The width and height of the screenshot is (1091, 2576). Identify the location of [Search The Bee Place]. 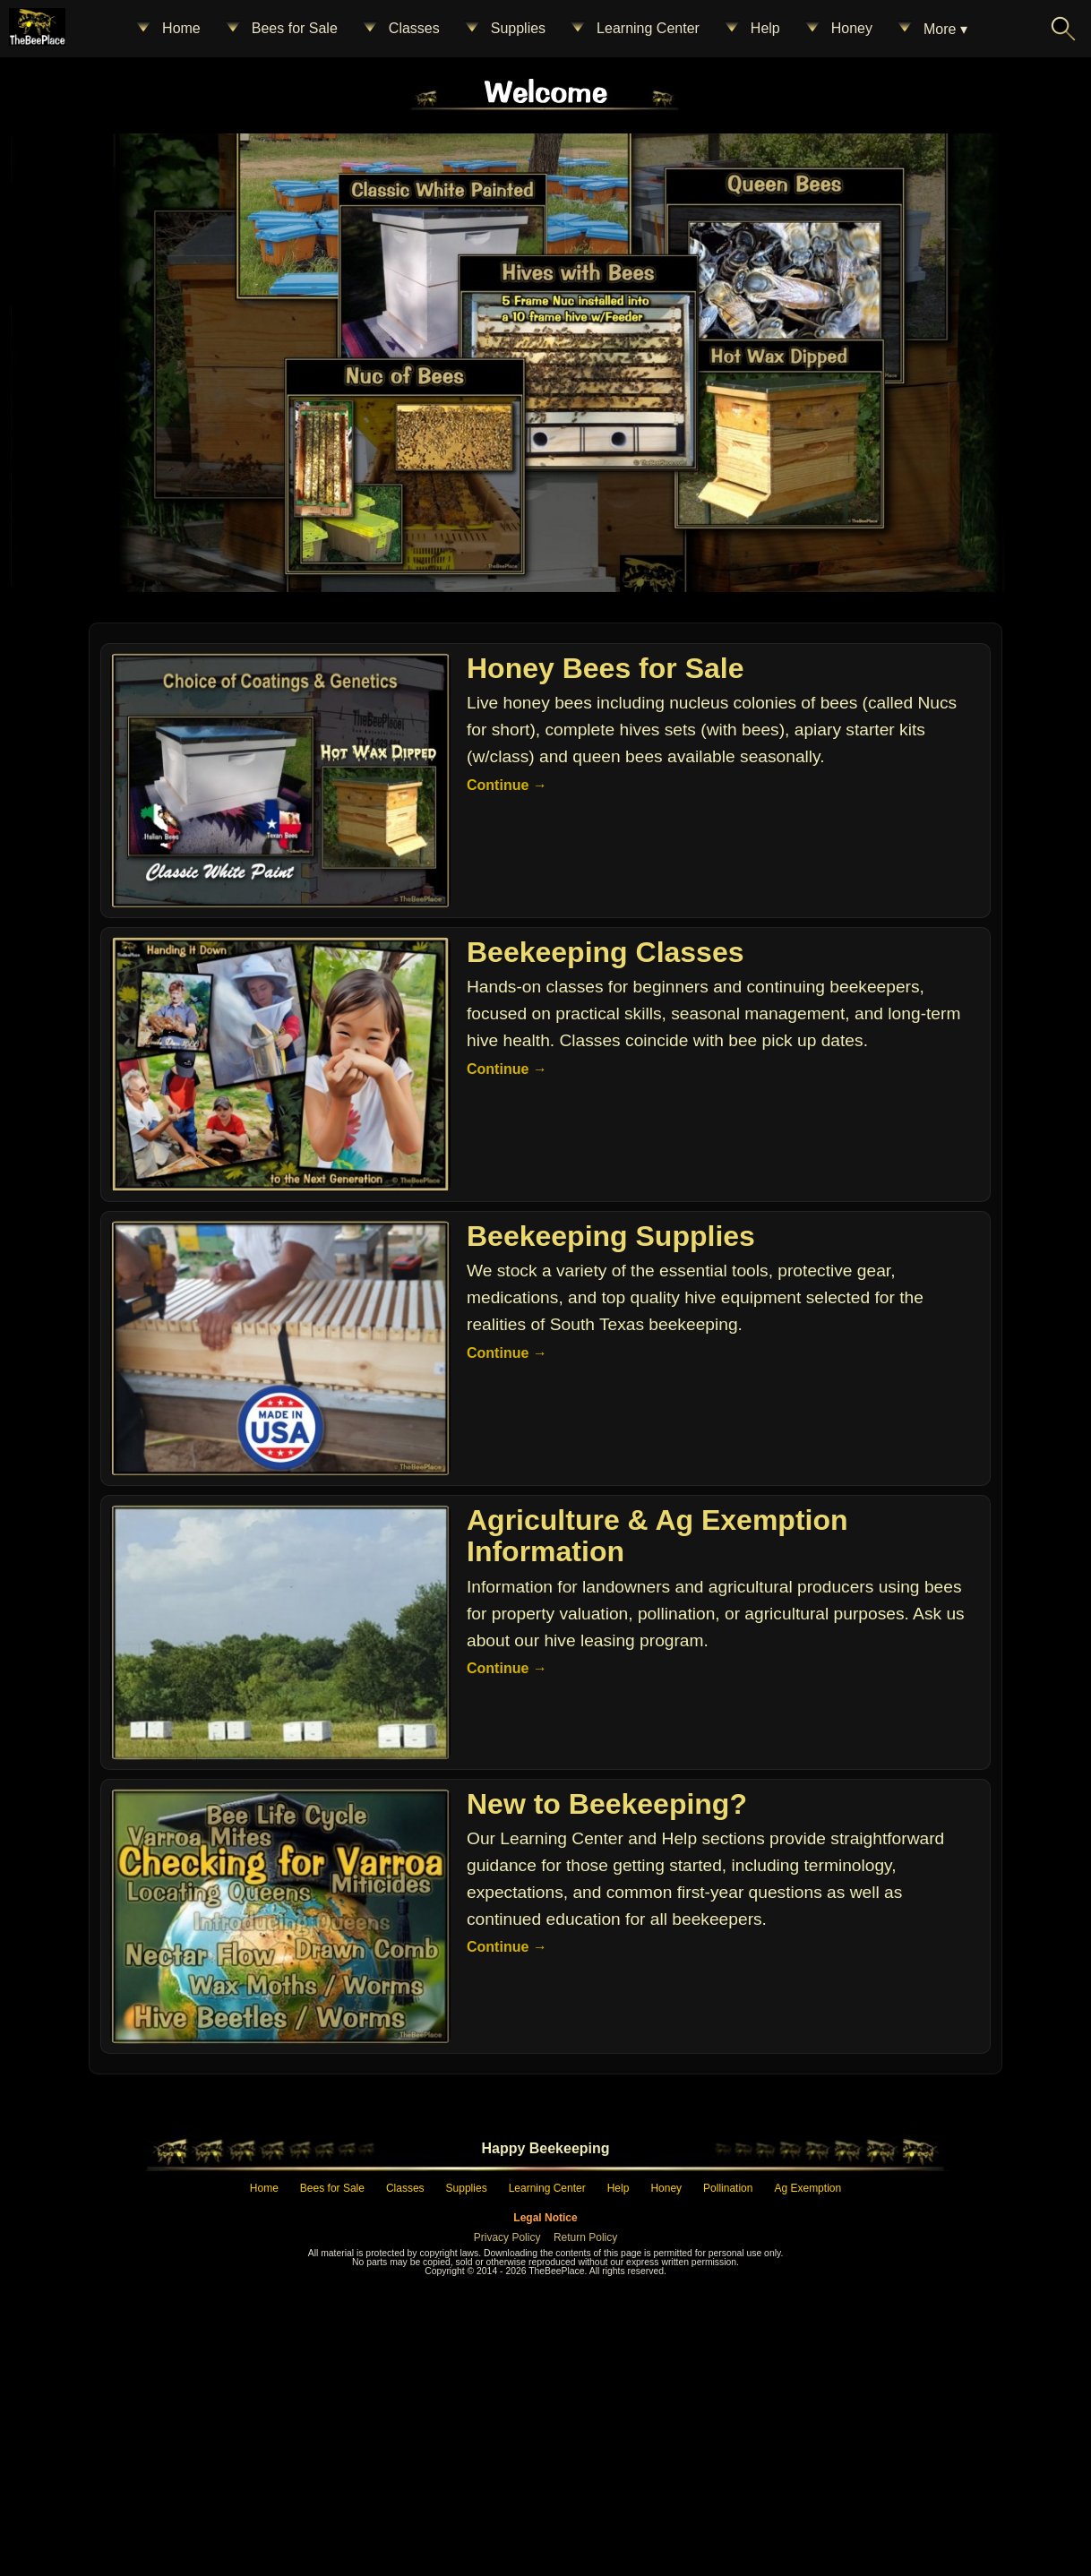
(1063, 28).